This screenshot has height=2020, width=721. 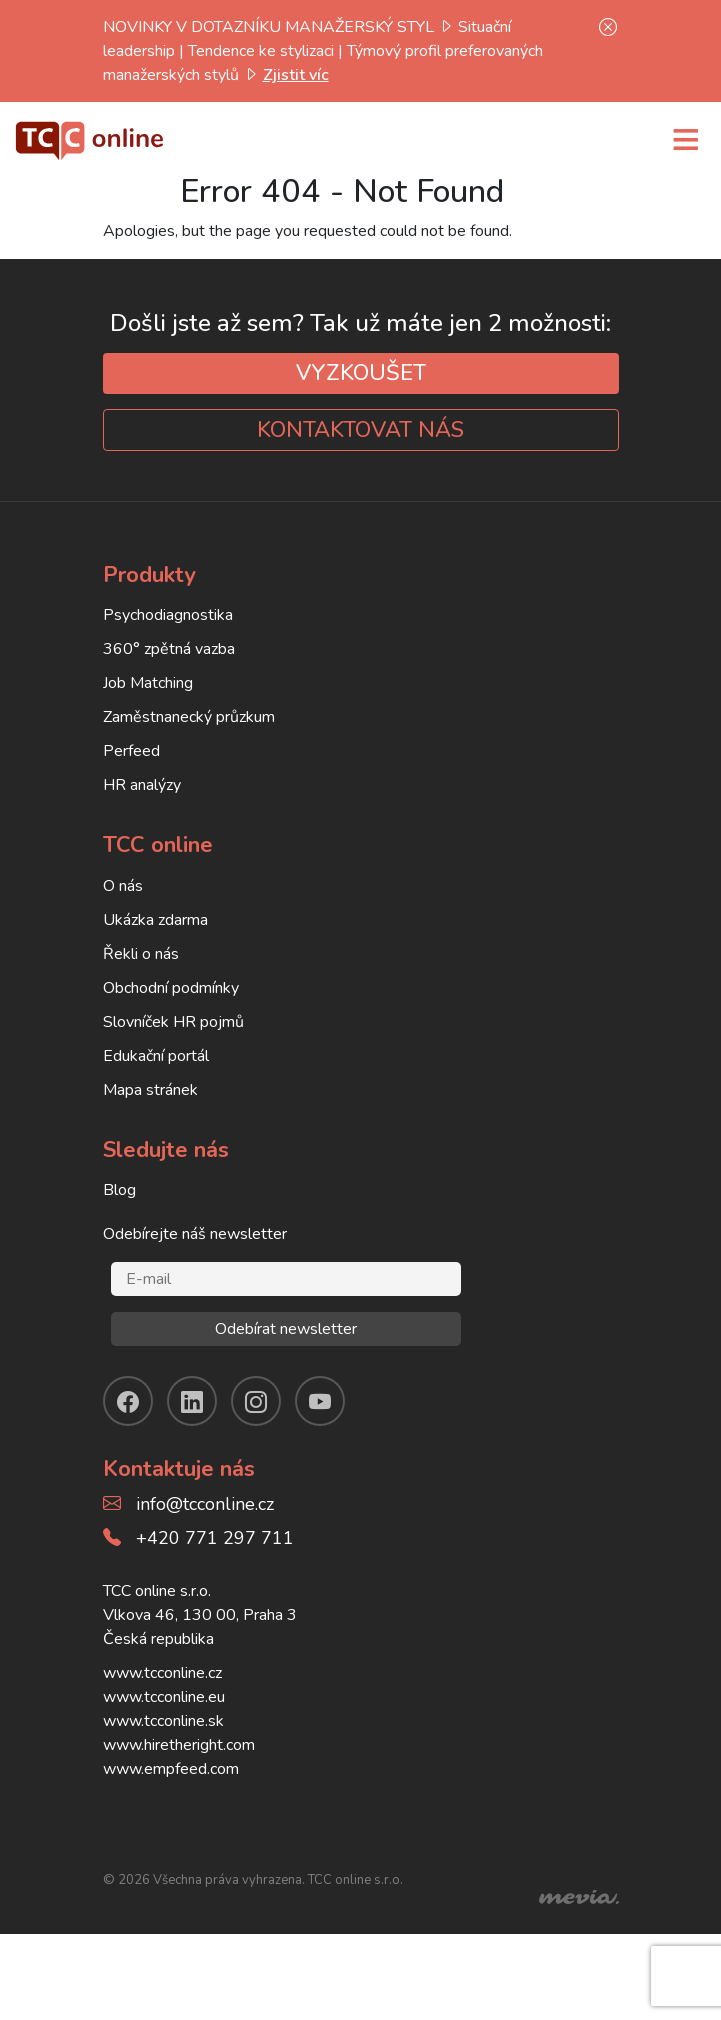 What do you see at coordinates (142, 785) in the screenshot?
I see `HR analýzy` at bounding box center [142, 785].